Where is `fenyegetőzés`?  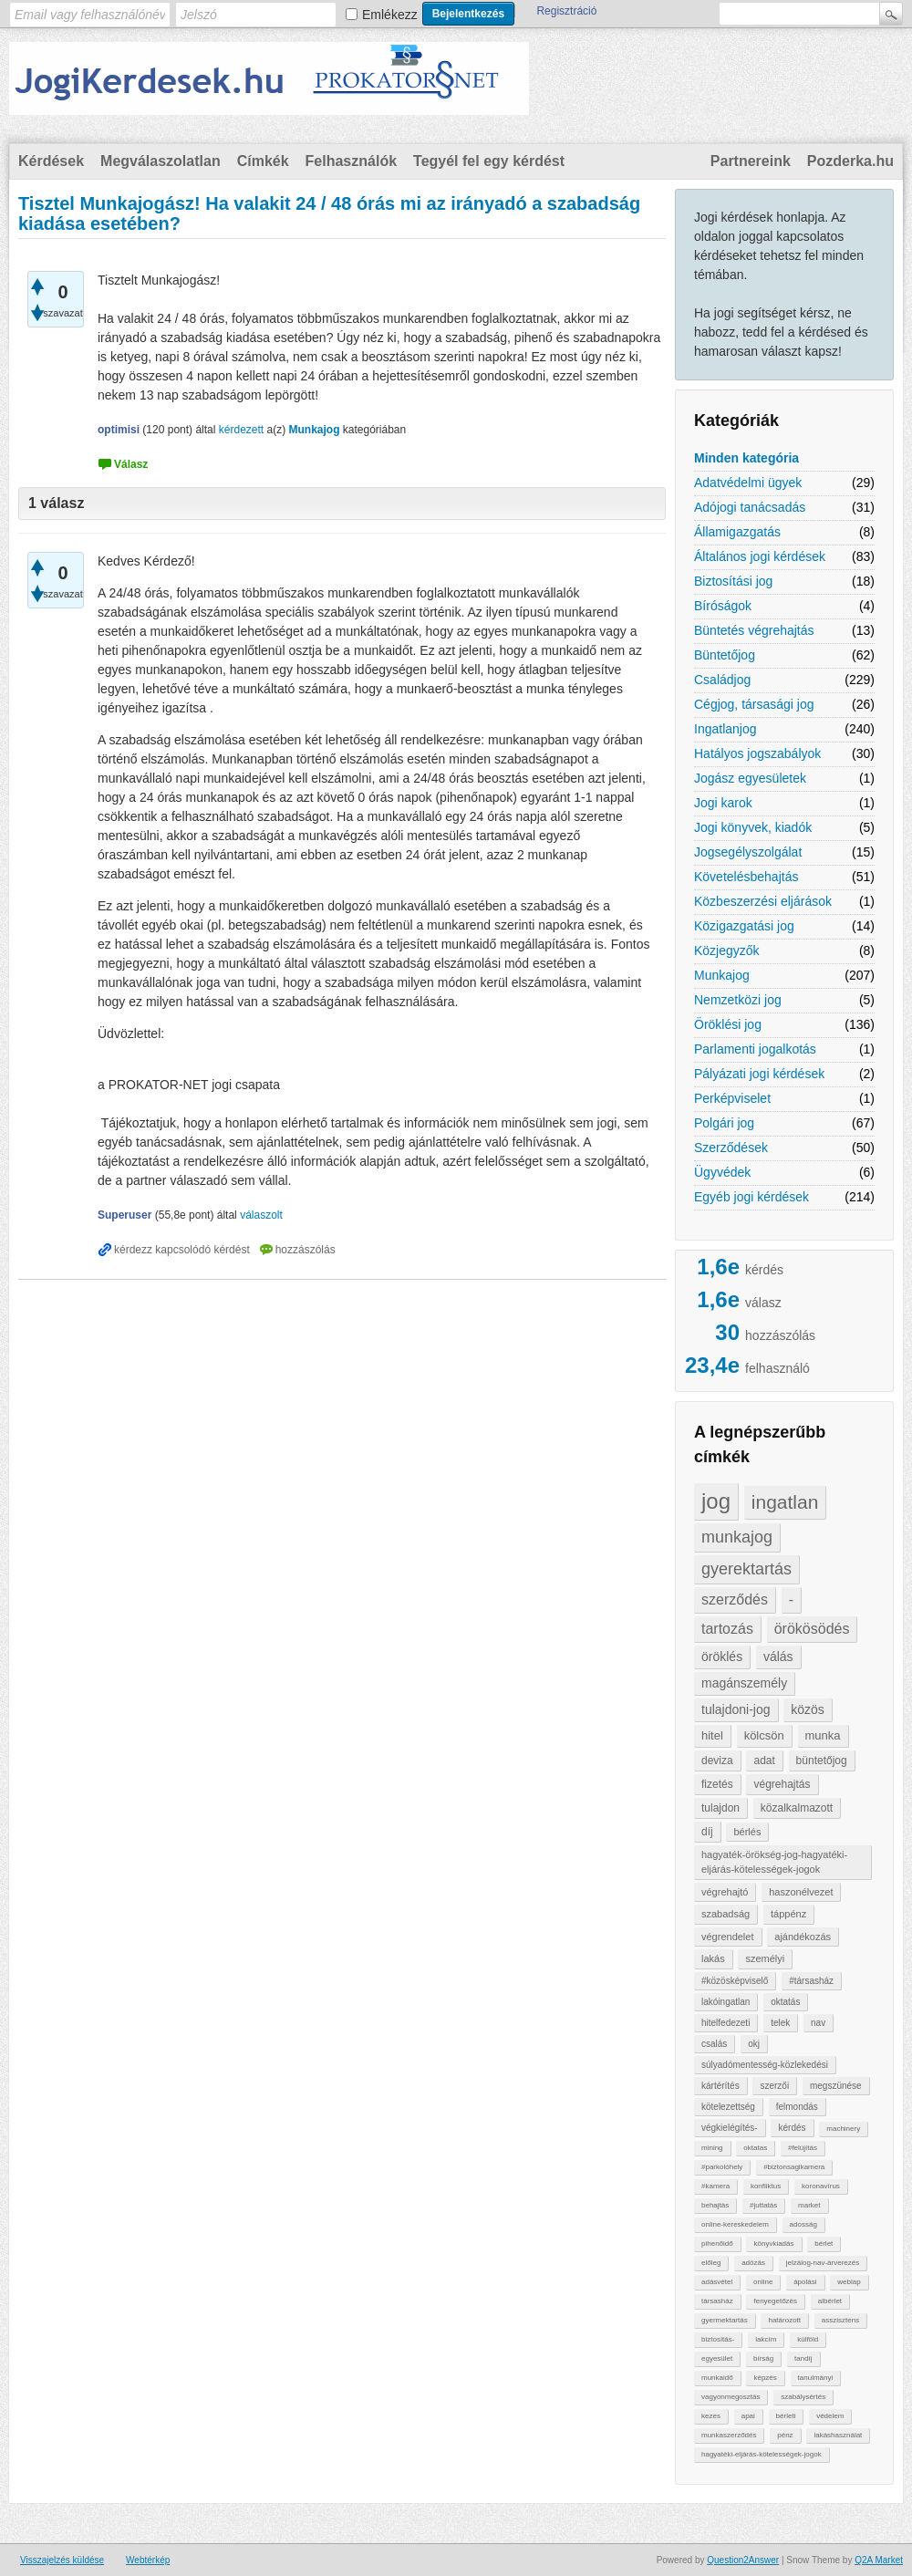 fenyegetőzés is located at coordinates (775, 2301).